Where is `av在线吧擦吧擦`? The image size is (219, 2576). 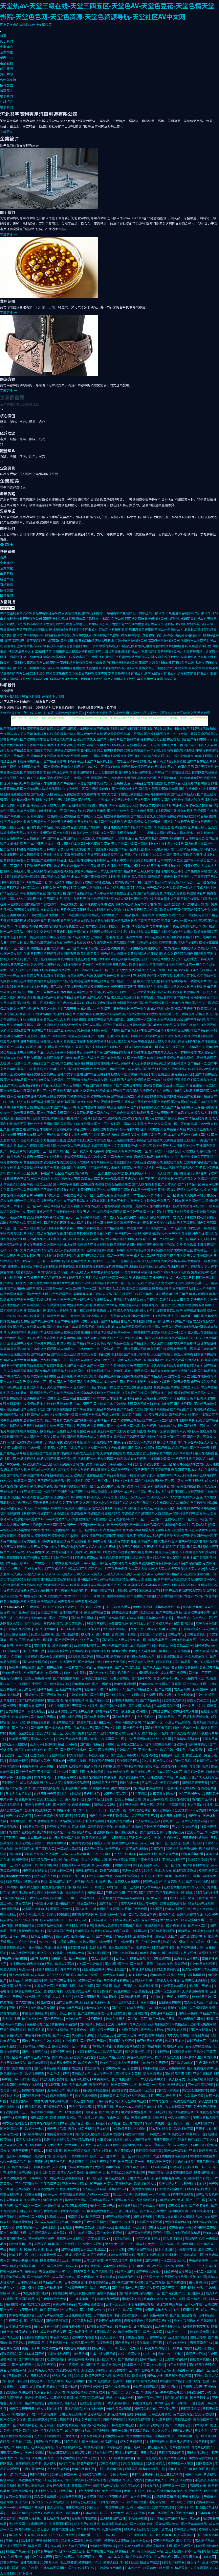
av在线吧擦吧擦 is located at coordinates (18, 904).